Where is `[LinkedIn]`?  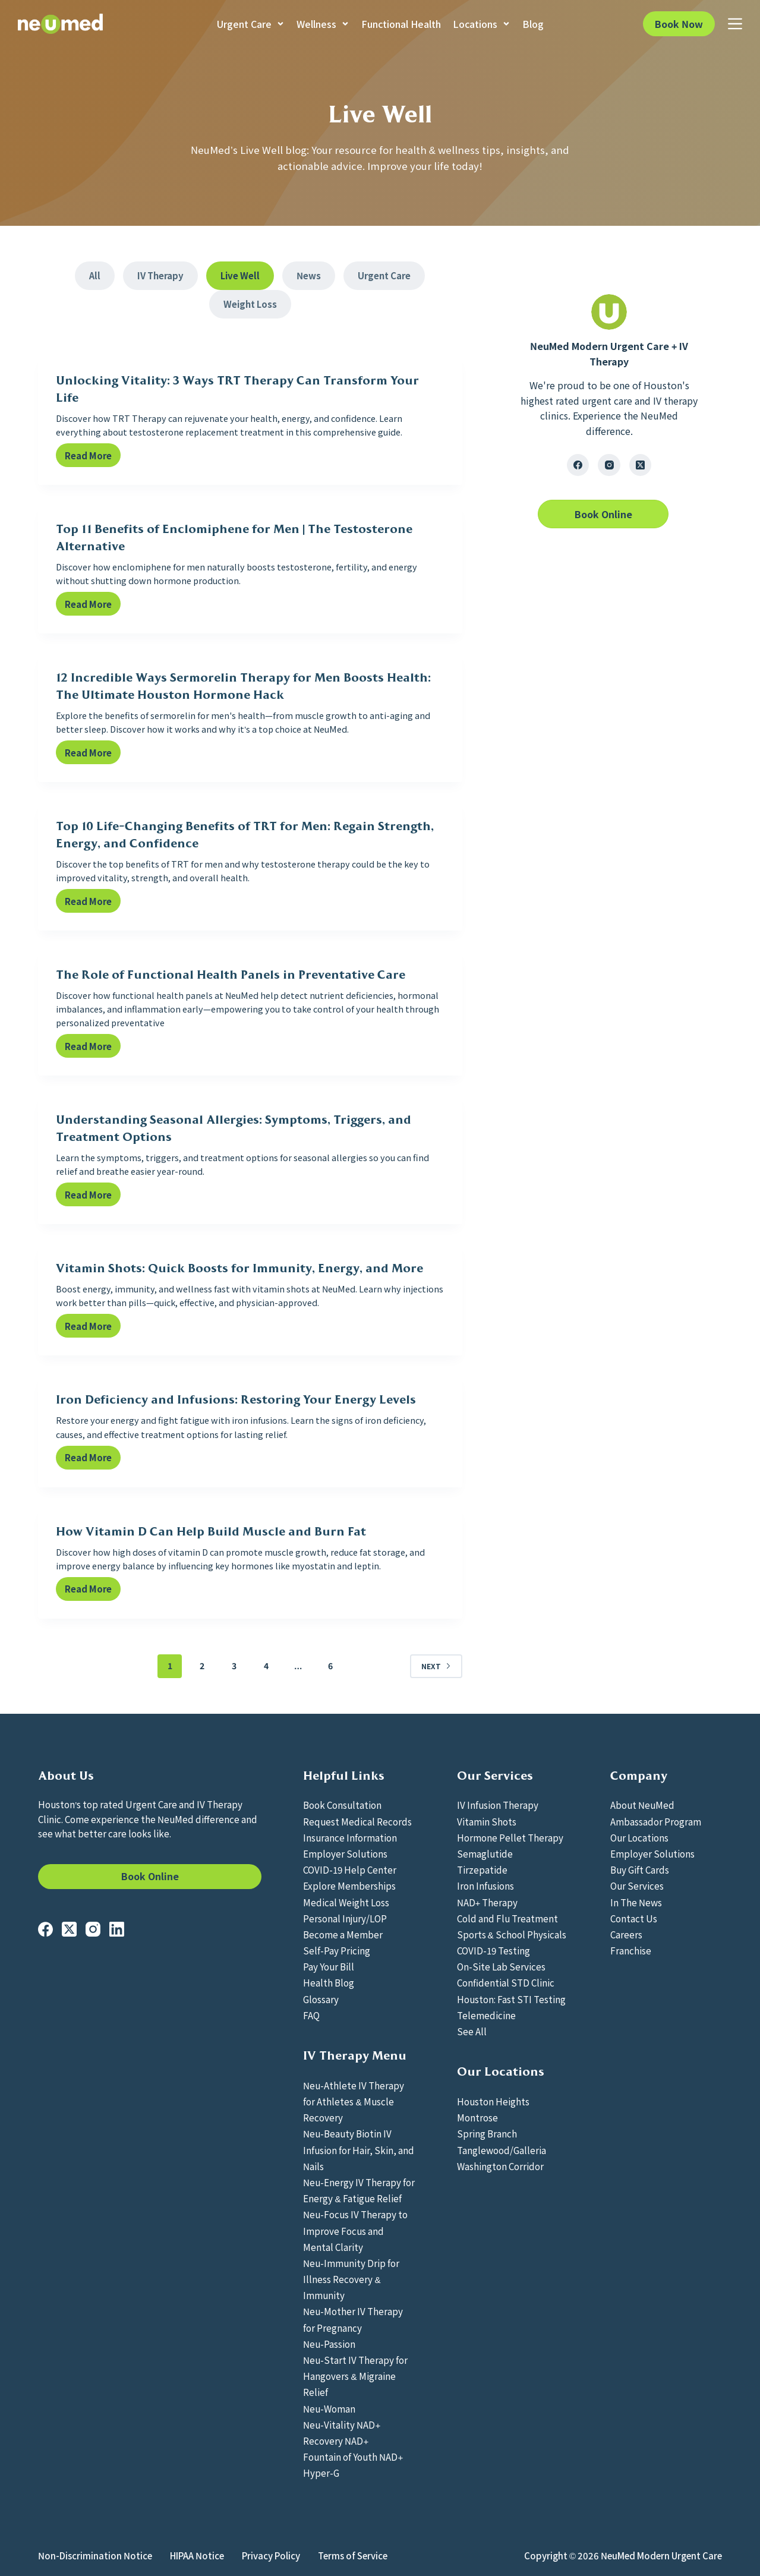
[LinkedIn] is located at coordinates (116, 1929).